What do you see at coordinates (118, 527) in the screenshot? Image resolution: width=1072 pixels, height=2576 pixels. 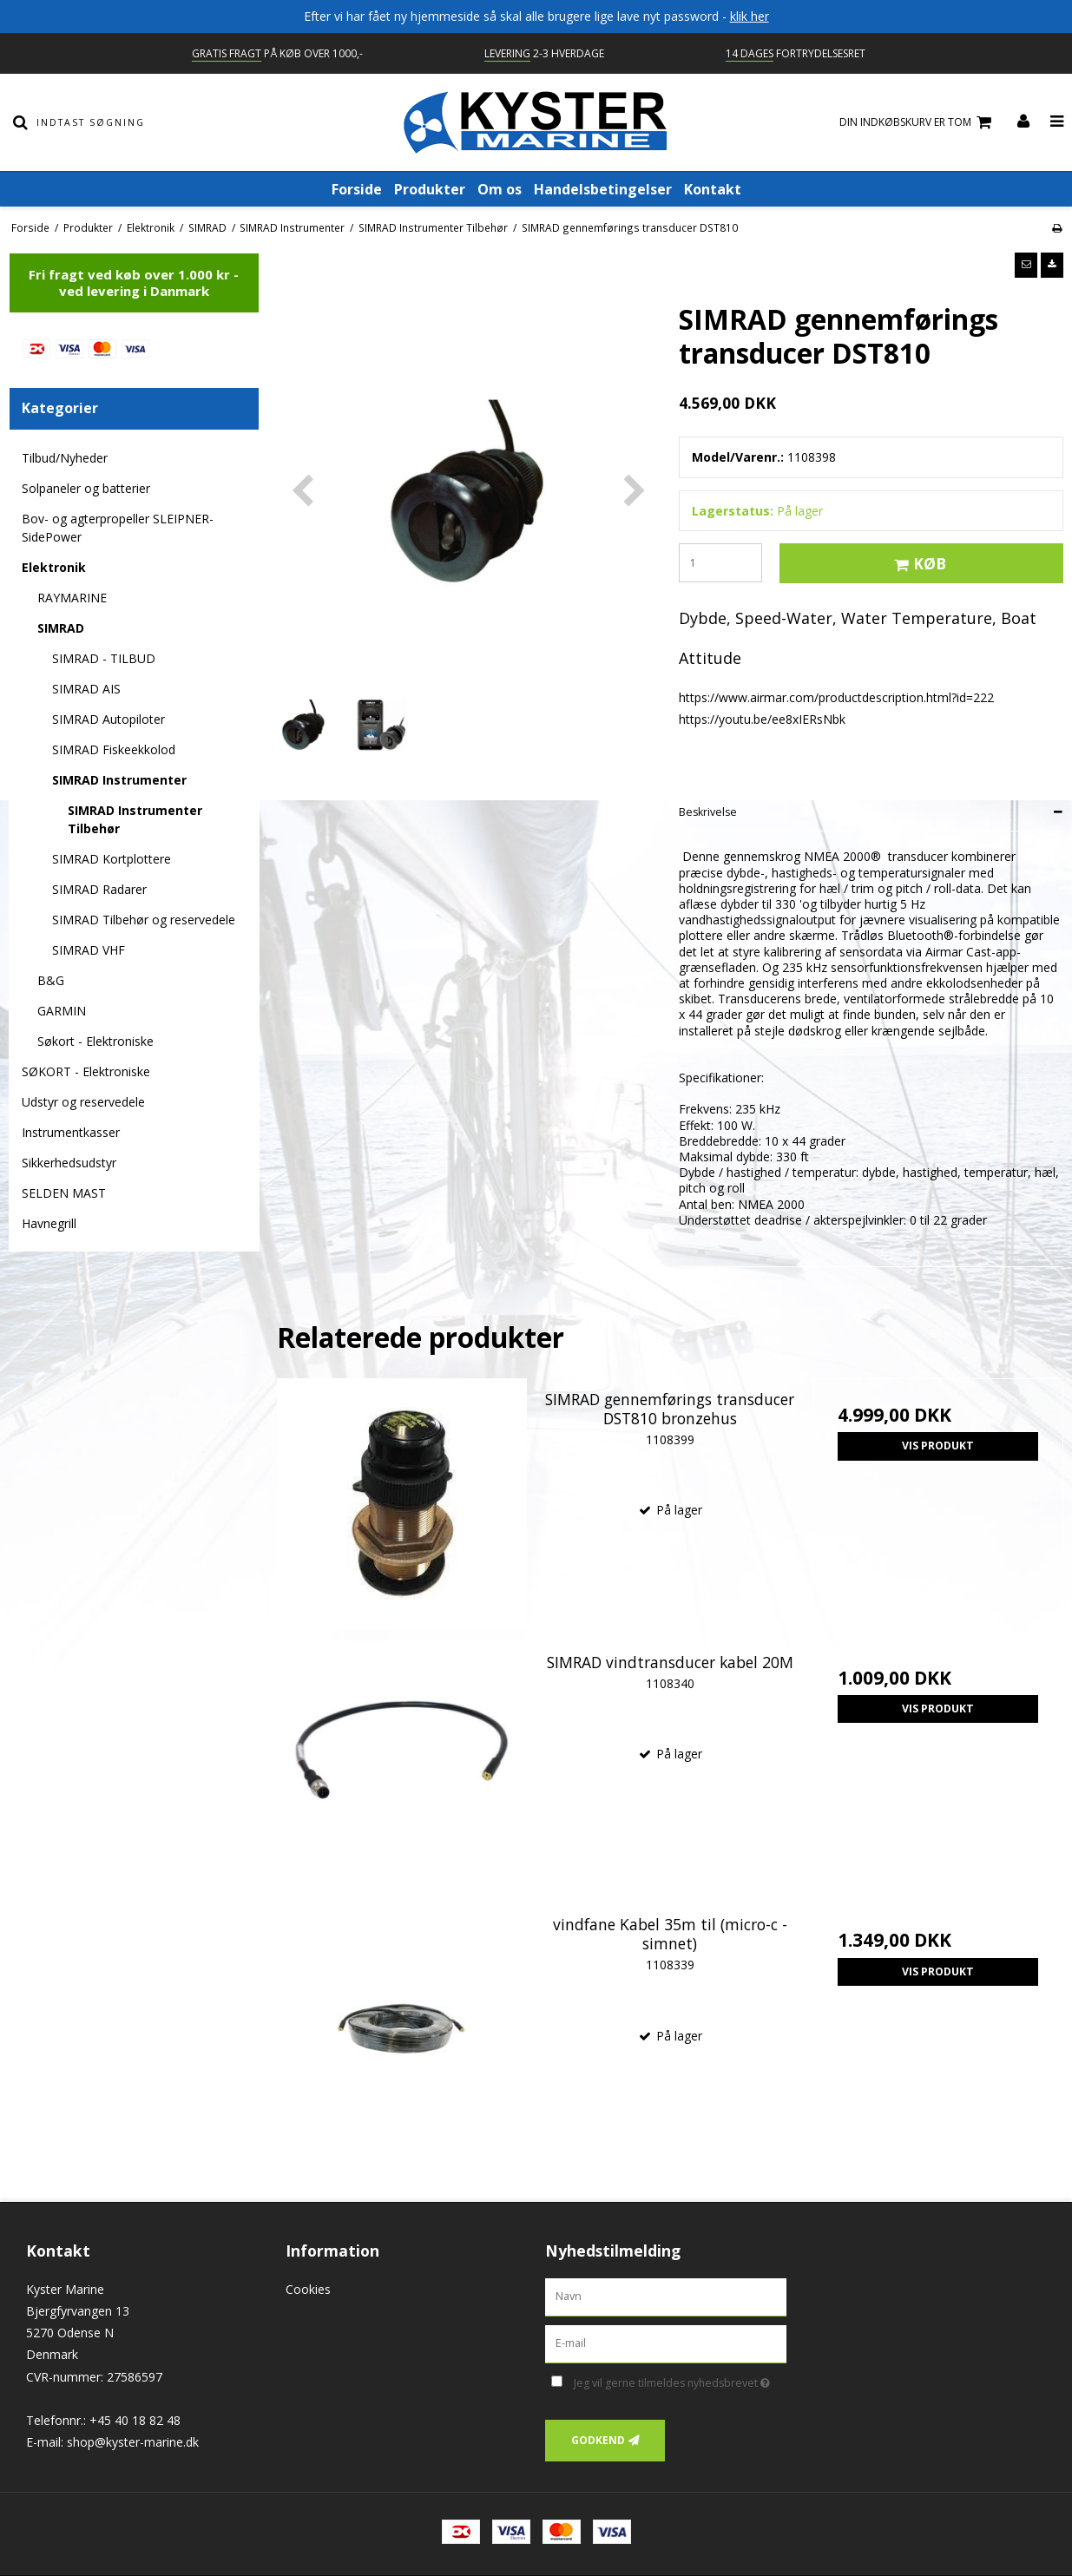 I see `Bov- og agterpropeller SLEIPNER-SidePower` at bounding box center [118, 527].